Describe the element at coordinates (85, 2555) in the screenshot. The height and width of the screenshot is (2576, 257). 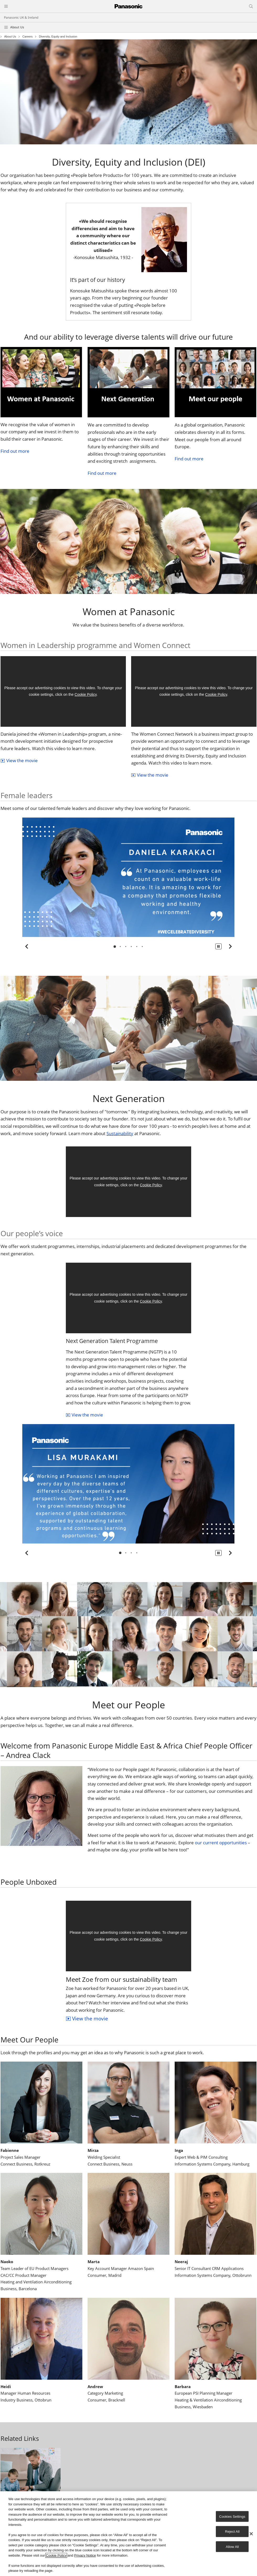
I see `Privacy Notice` at that location.